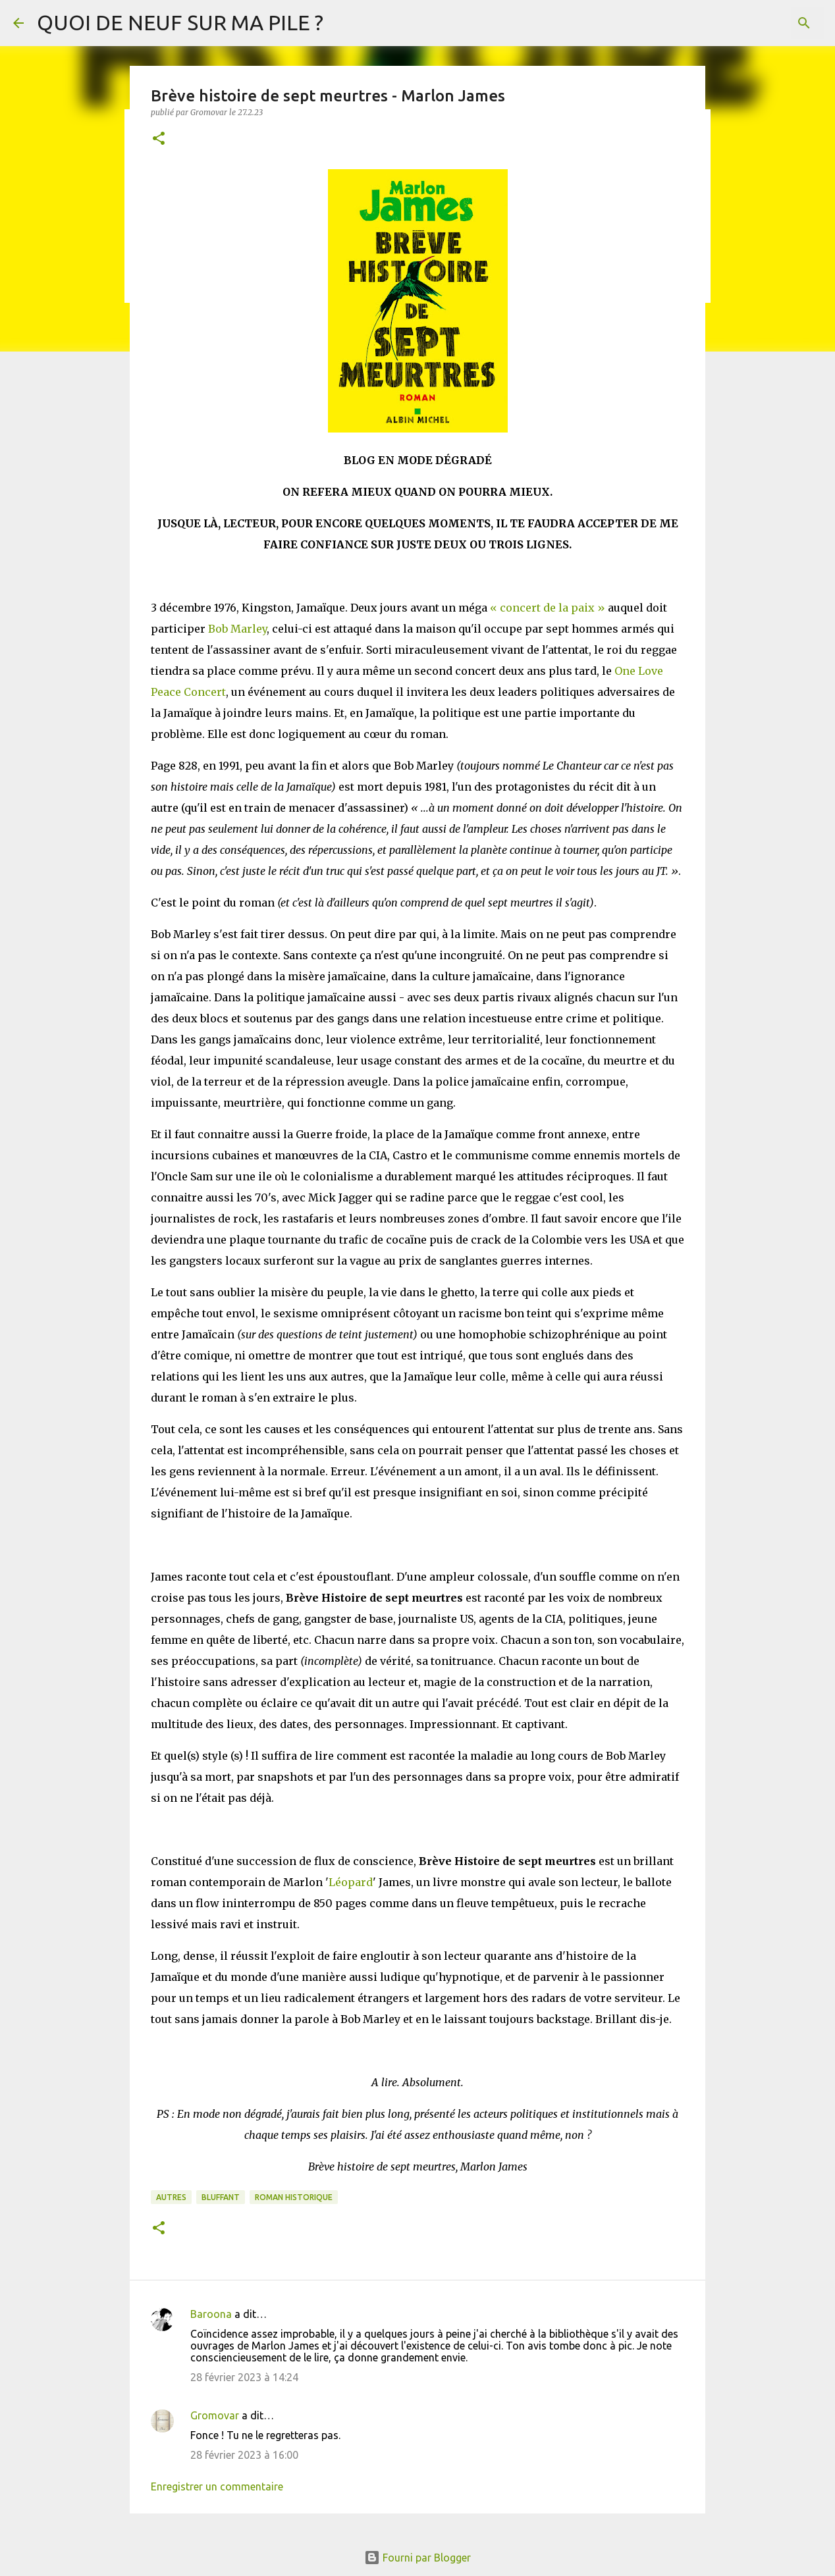  What do you see at coordinates (211, 2314) in the screenshot?
I see `Baroona` at bounding box center [211, 2314].